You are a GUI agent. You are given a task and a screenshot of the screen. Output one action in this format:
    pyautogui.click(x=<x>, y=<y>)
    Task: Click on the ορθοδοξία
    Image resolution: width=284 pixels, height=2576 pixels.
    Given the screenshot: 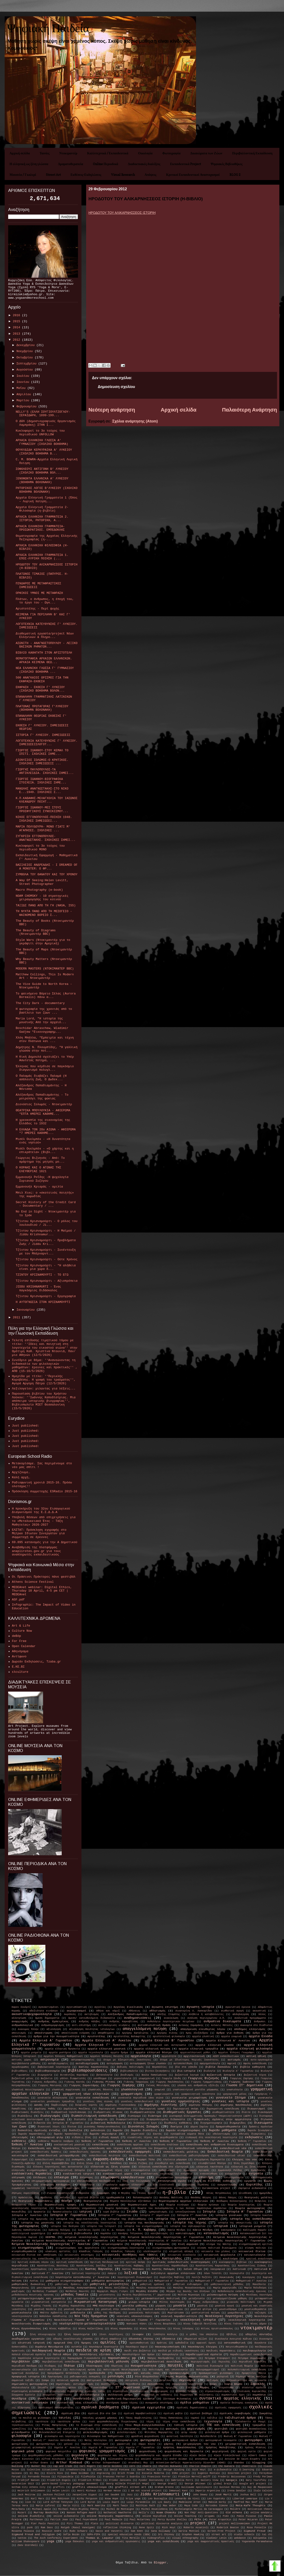 What is the action you would take?
    pyautogui.click(x=181, y=2342)
    